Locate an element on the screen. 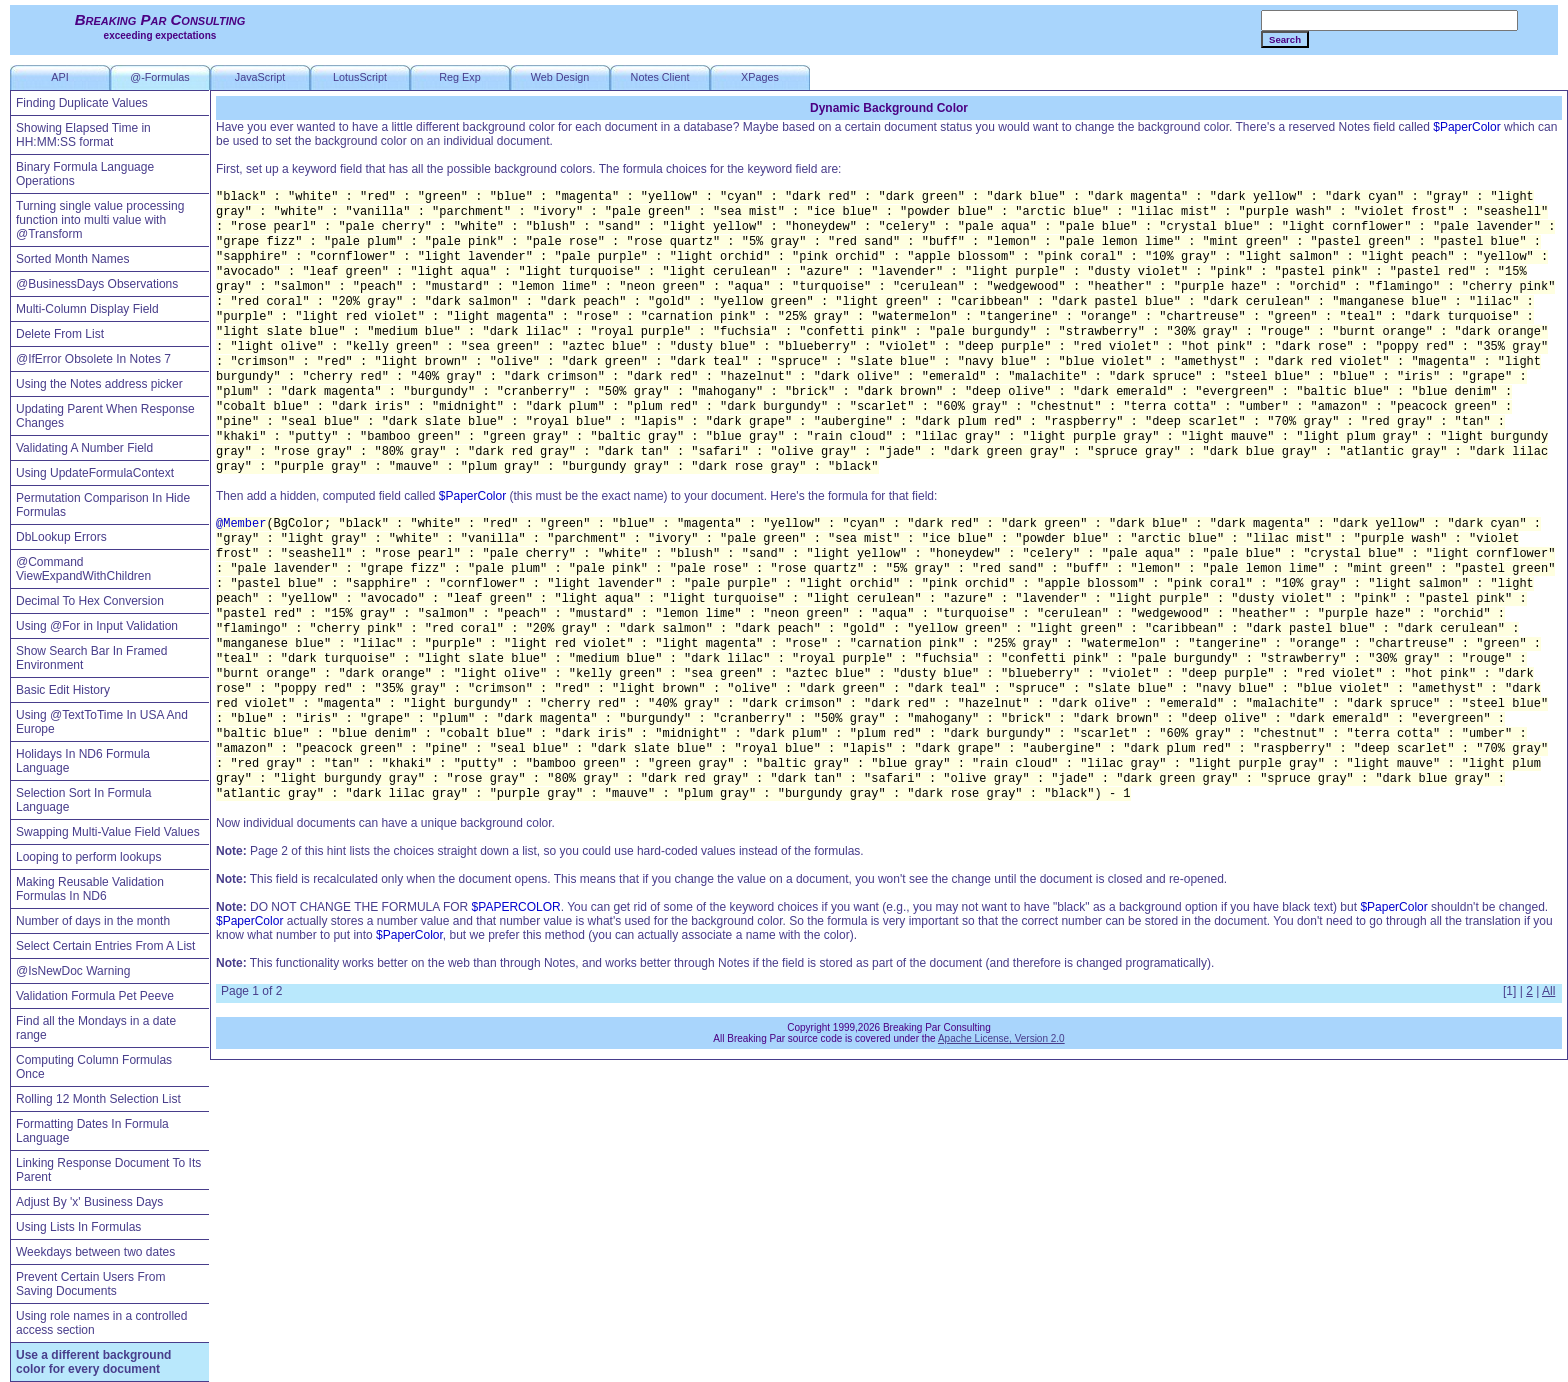 Image resolution: width=1568 pixels, height=1382 pixels. Search is located at coordinates (1285, 39).